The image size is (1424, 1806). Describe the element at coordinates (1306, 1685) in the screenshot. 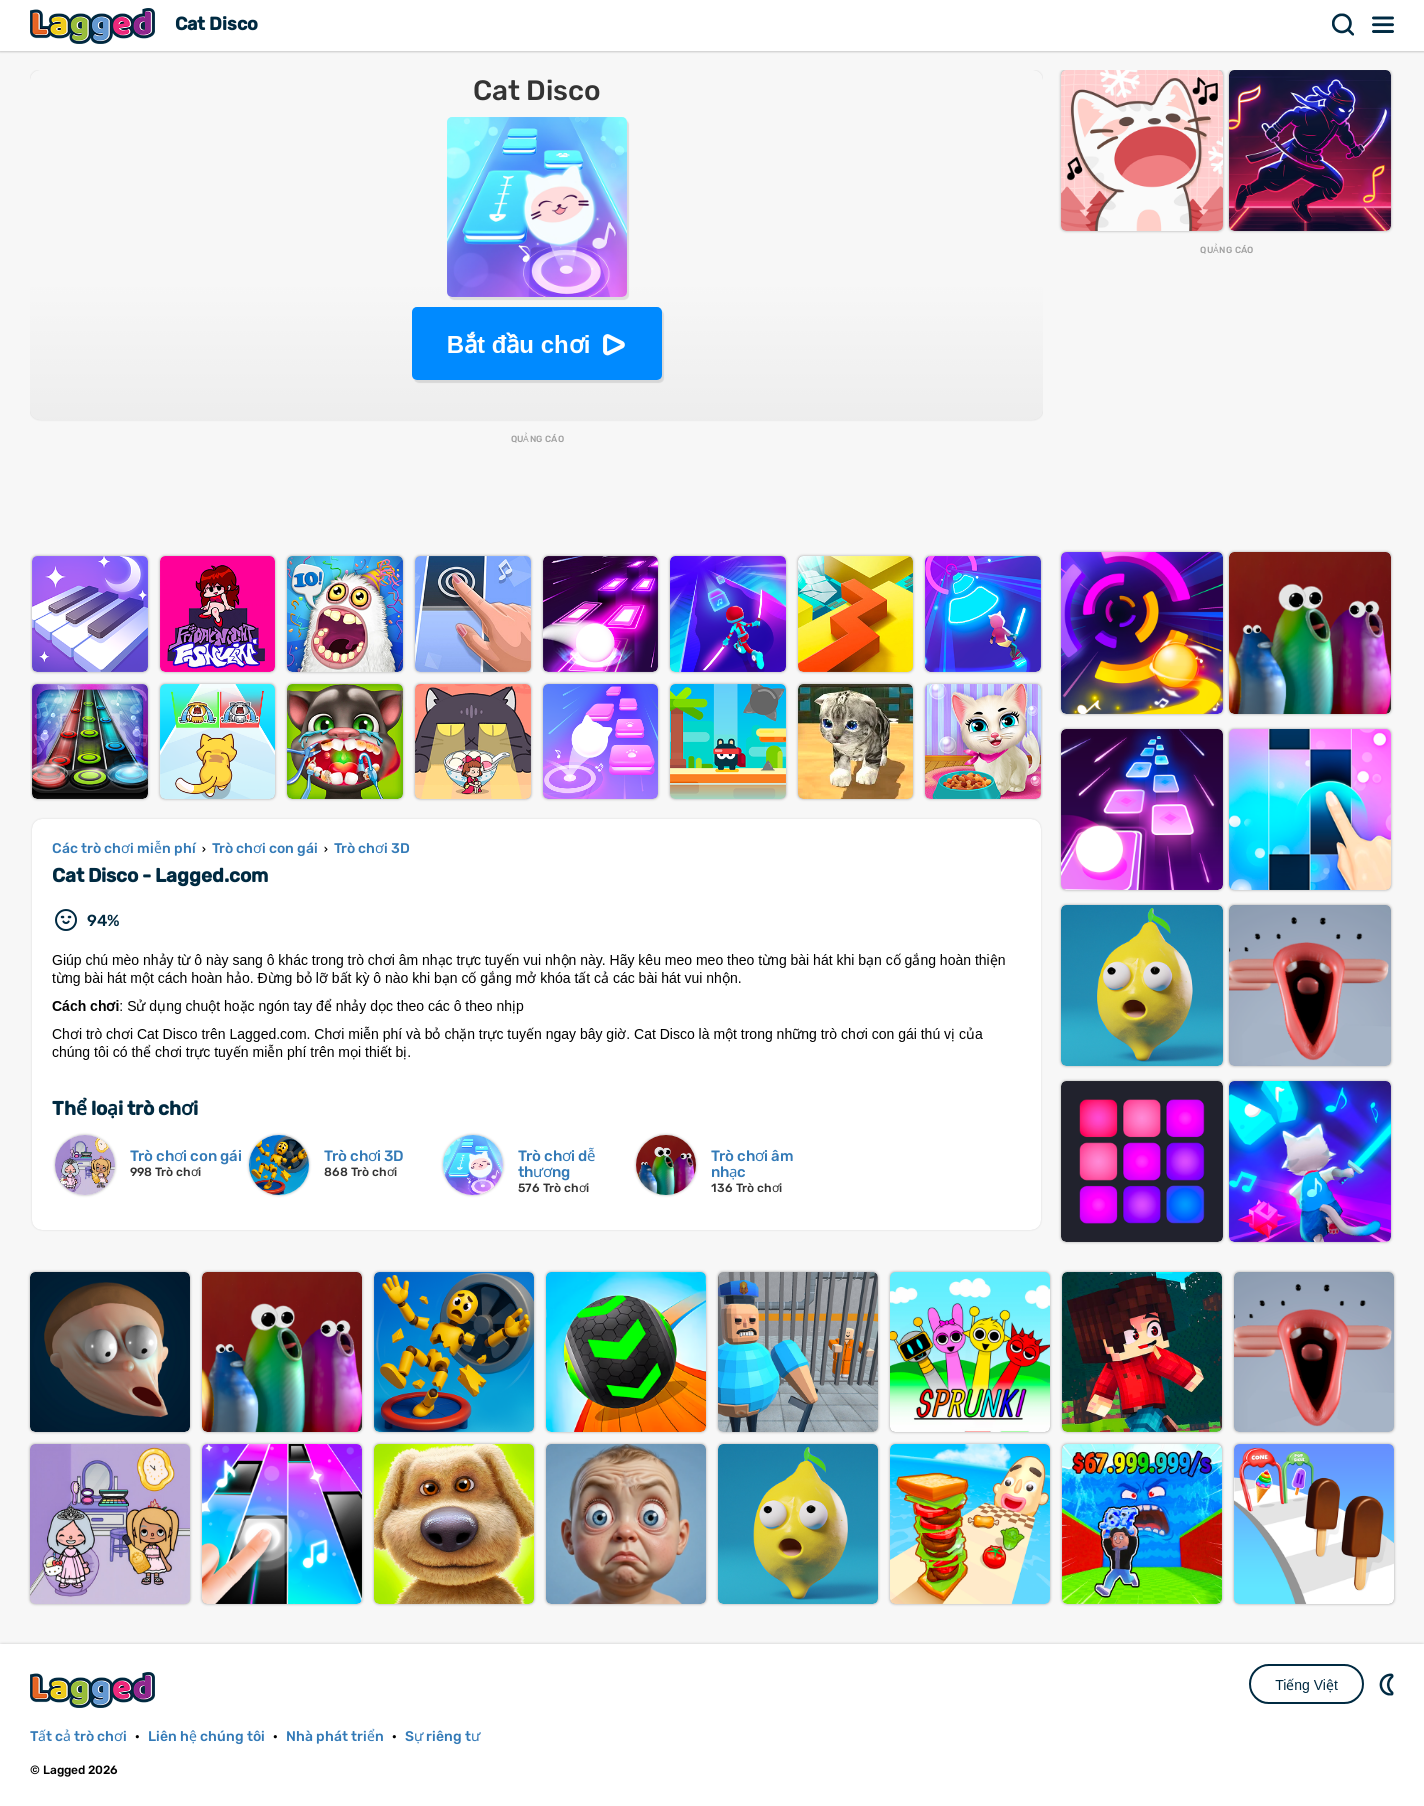

I see `Tiếng Việt` at that location.